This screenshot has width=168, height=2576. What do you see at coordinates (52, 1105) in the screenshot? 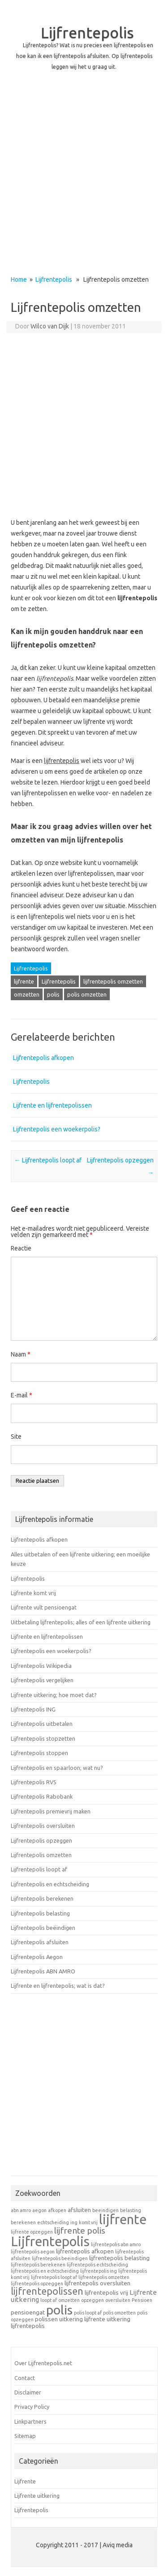
I see `Lijfrente en lijfrentepolissen` at bounding box center [52, 1105].